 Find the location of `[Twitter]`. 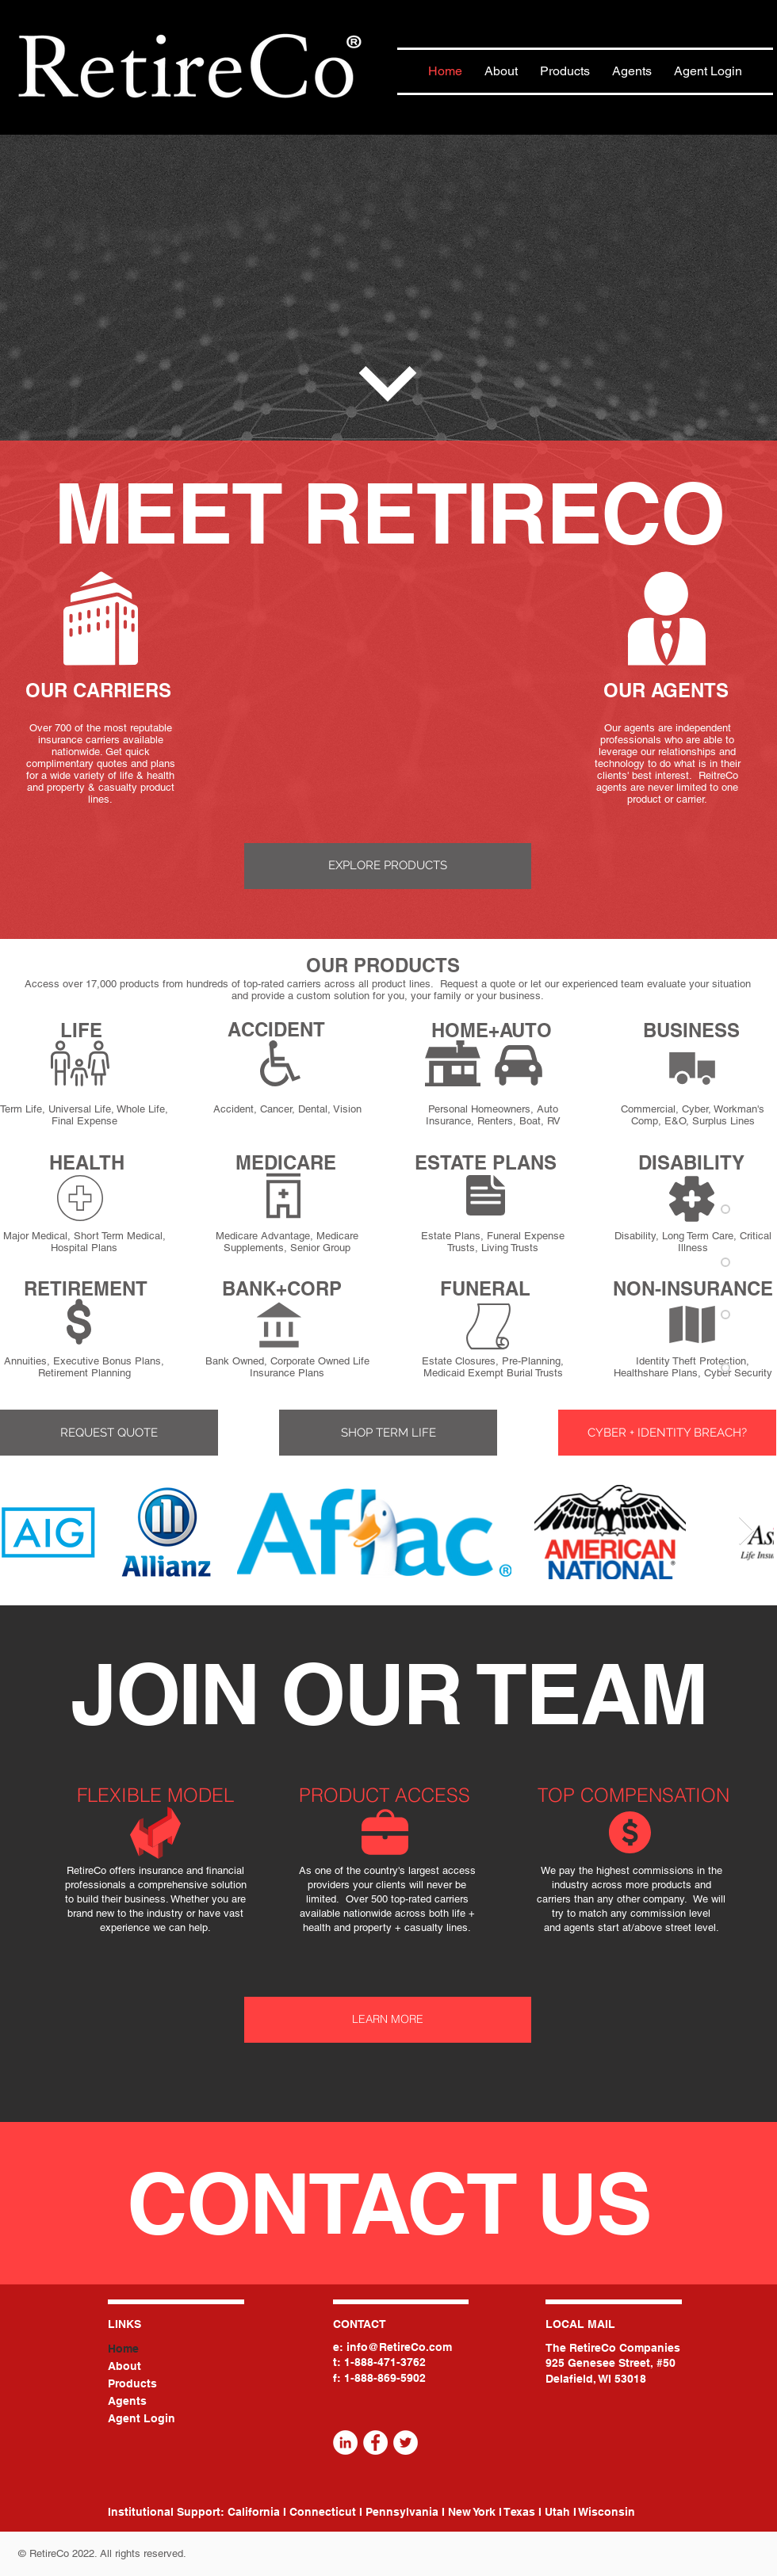

[Twitter] is located at coordinates (405, 2442).